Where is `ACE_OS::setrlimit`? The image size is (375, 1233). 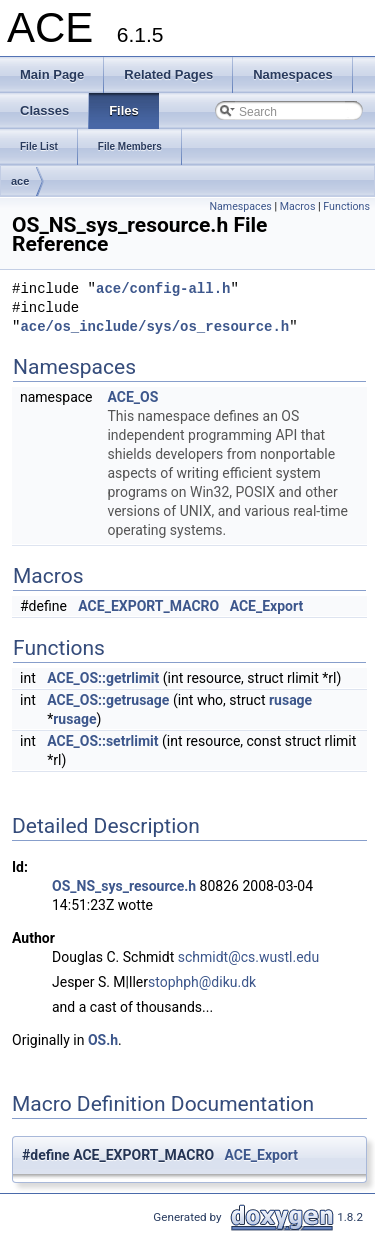 ACE_OS::setrlimit is located at coordinates (102, 741).